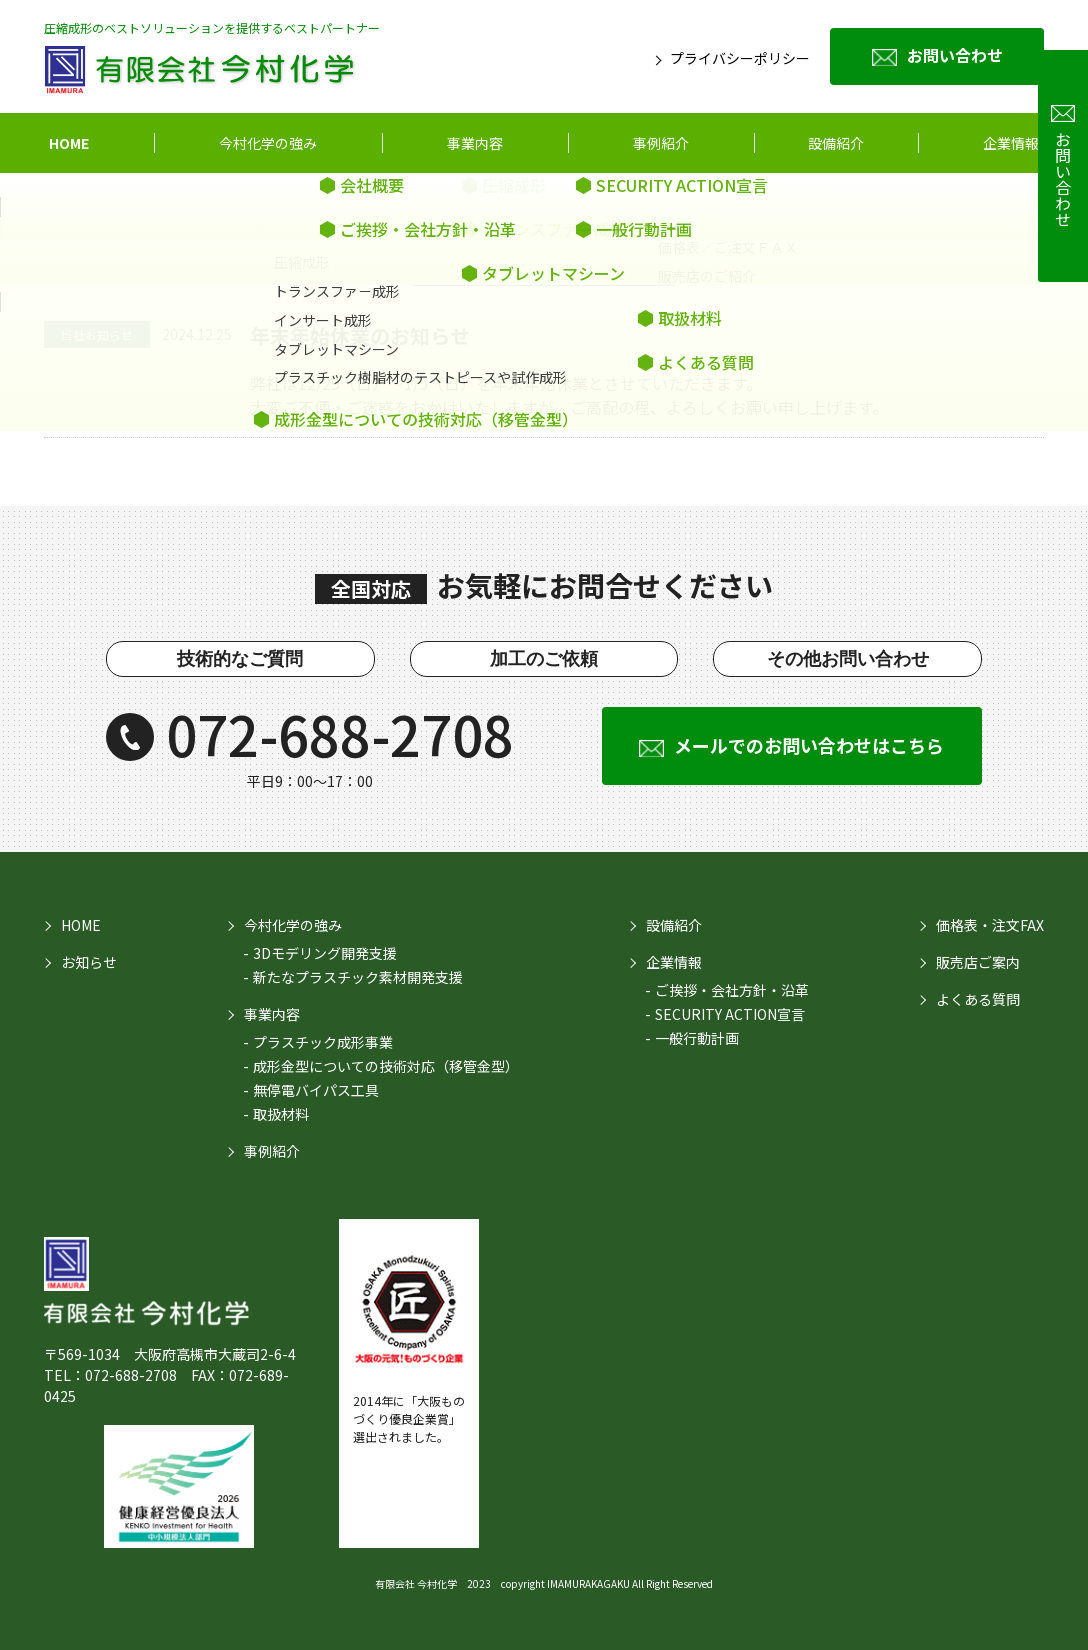 This screenshot has width=1088, height=1650. I want to click on 新たなプラスチック素材開発支援, so click(358, 977).